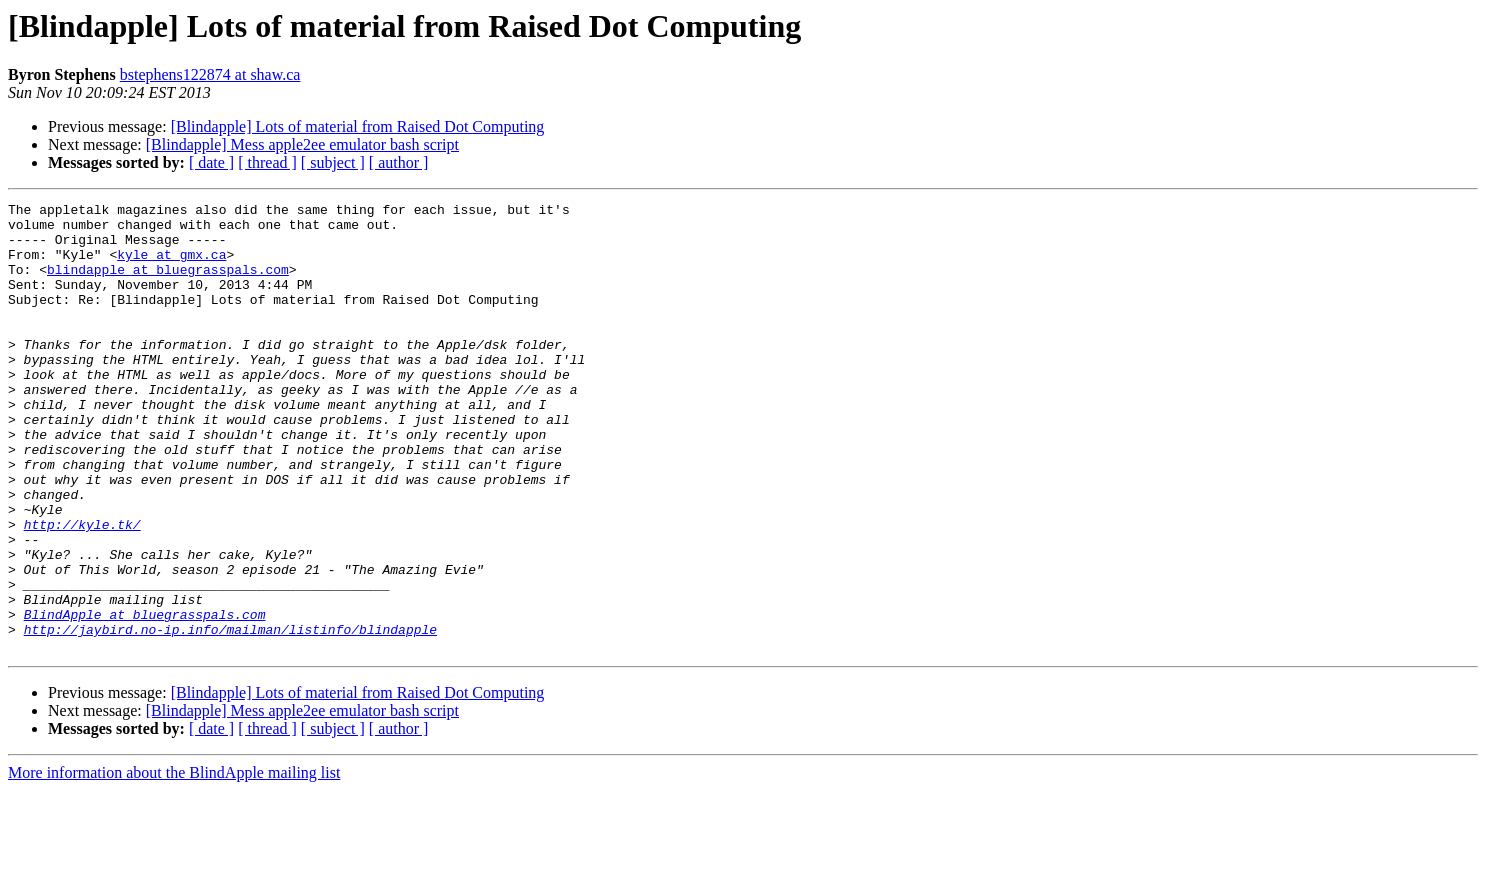  I want to click on [Blindapple] Mess apple2ee emulator bash script, so click(302, 144).